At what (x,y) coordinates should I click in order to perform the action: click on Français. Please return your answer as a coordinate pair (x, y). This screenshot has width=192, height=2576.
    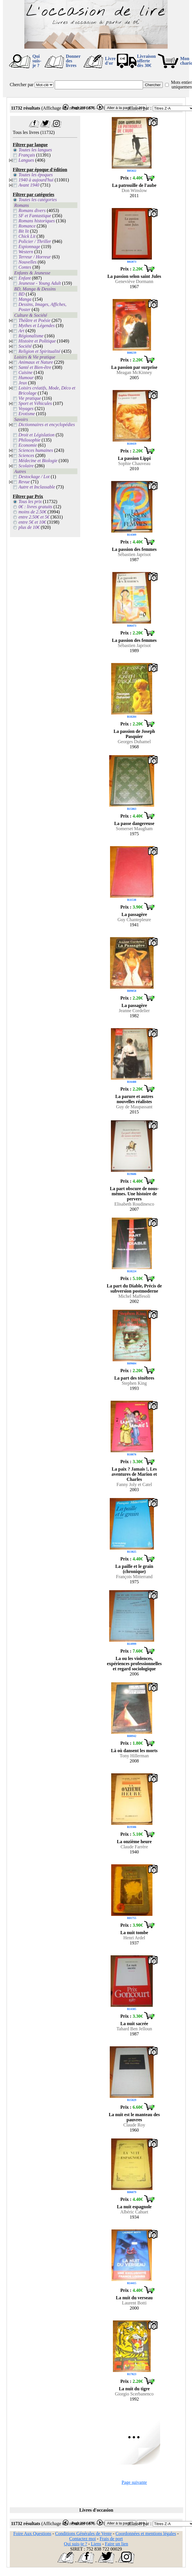
    Looking at the image, I should click on (27, 155).